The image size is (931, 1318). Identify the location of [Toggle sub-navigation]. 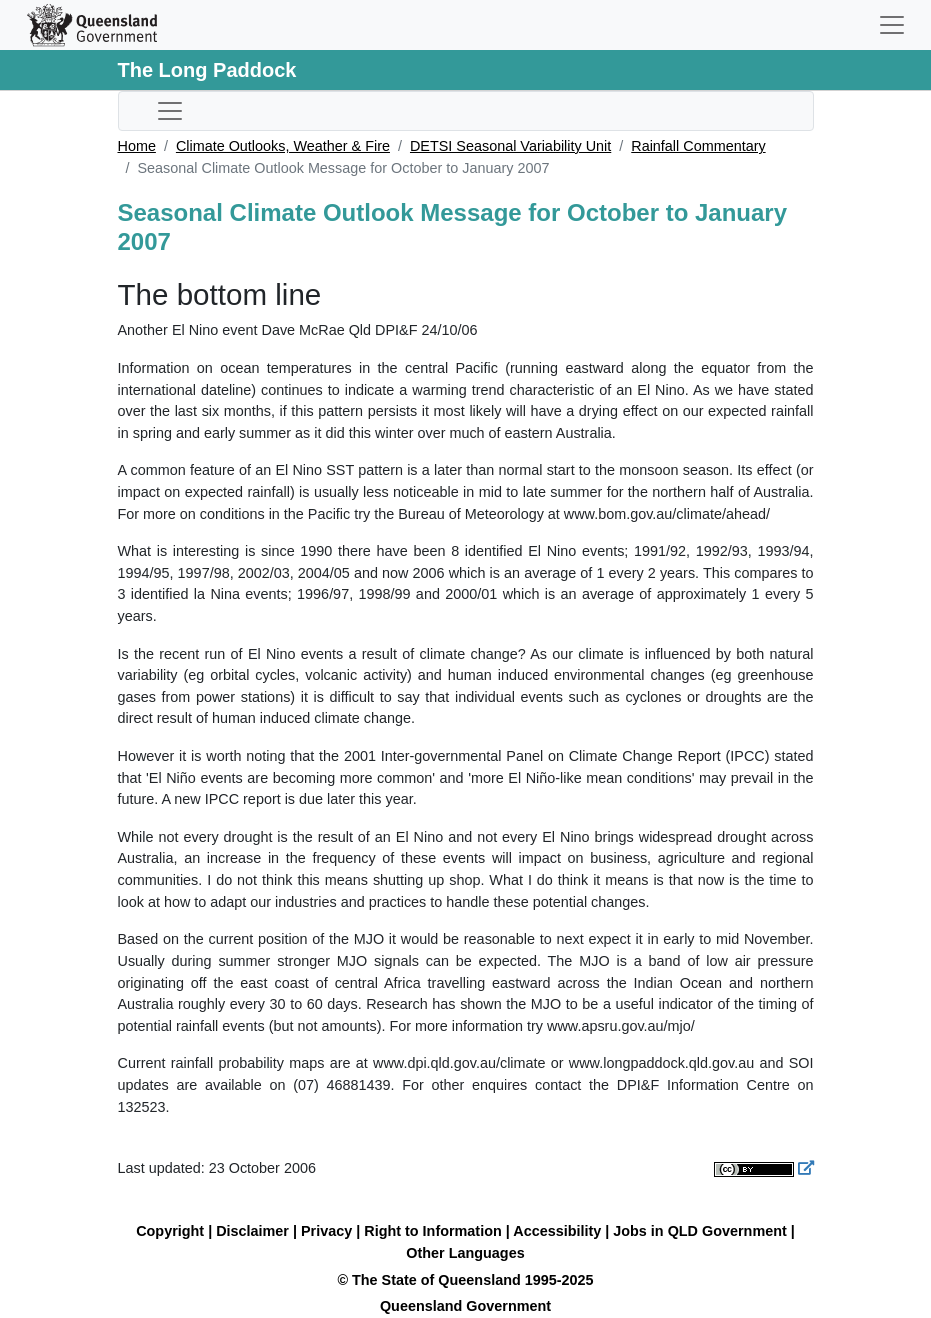
(170, 111).